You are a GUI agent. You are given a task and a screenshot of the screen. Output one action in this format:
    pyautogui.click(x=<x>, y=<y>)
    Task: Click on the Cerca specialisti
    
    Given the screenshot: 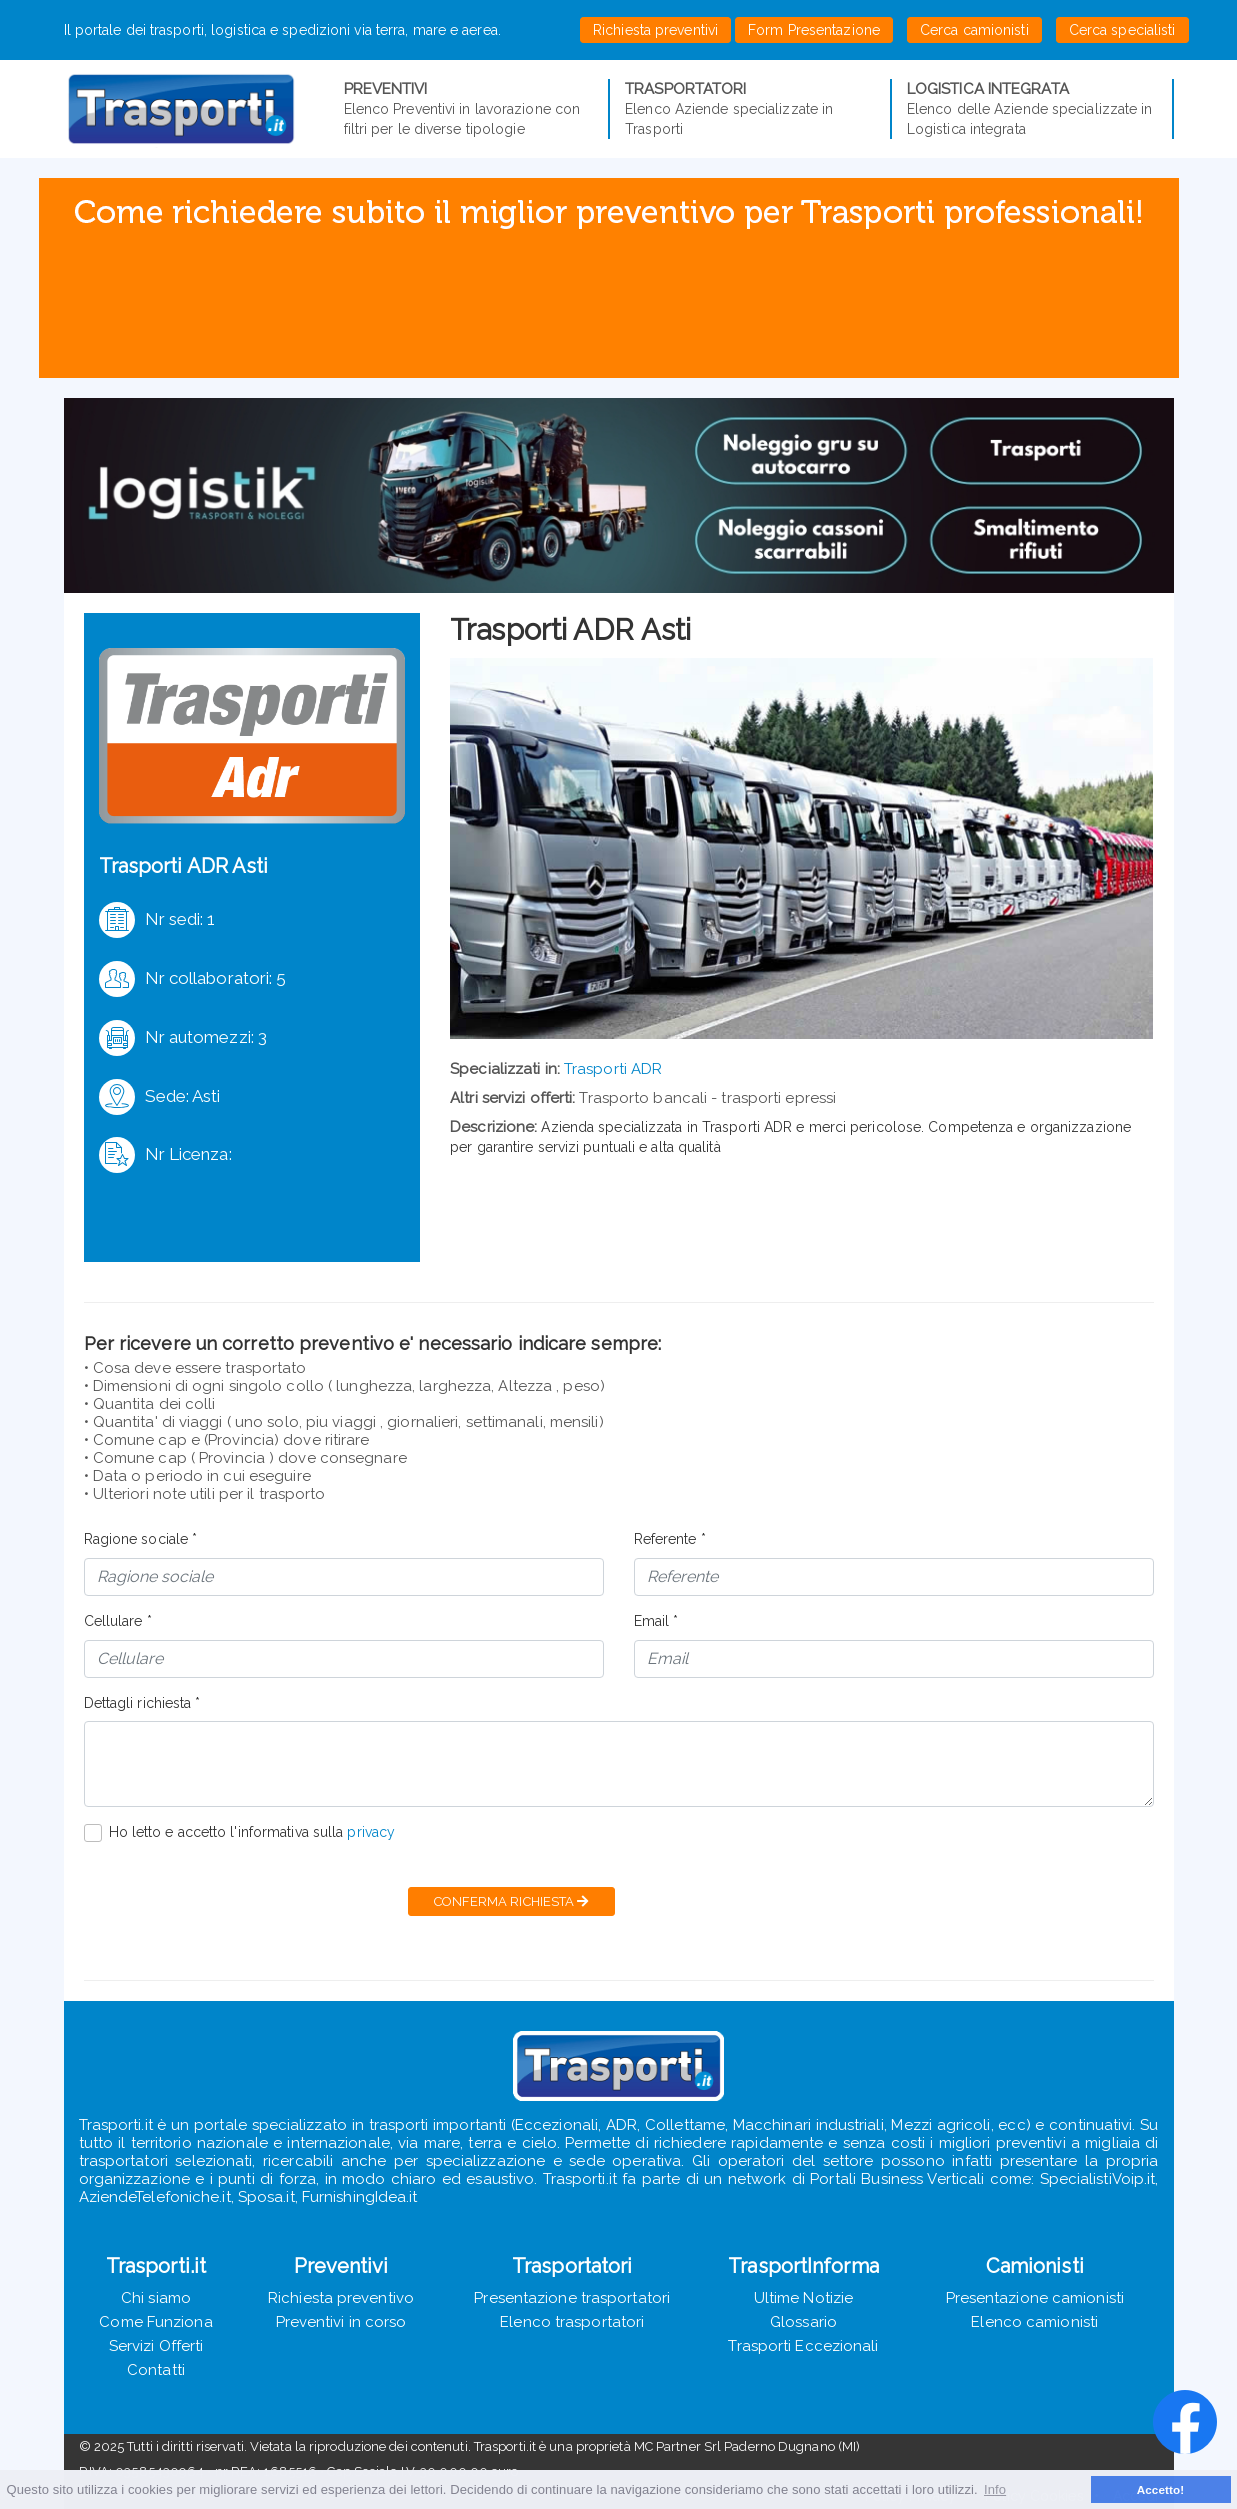 What is the action you would take?
    pyautogui.click(x=1122, y=30)
    